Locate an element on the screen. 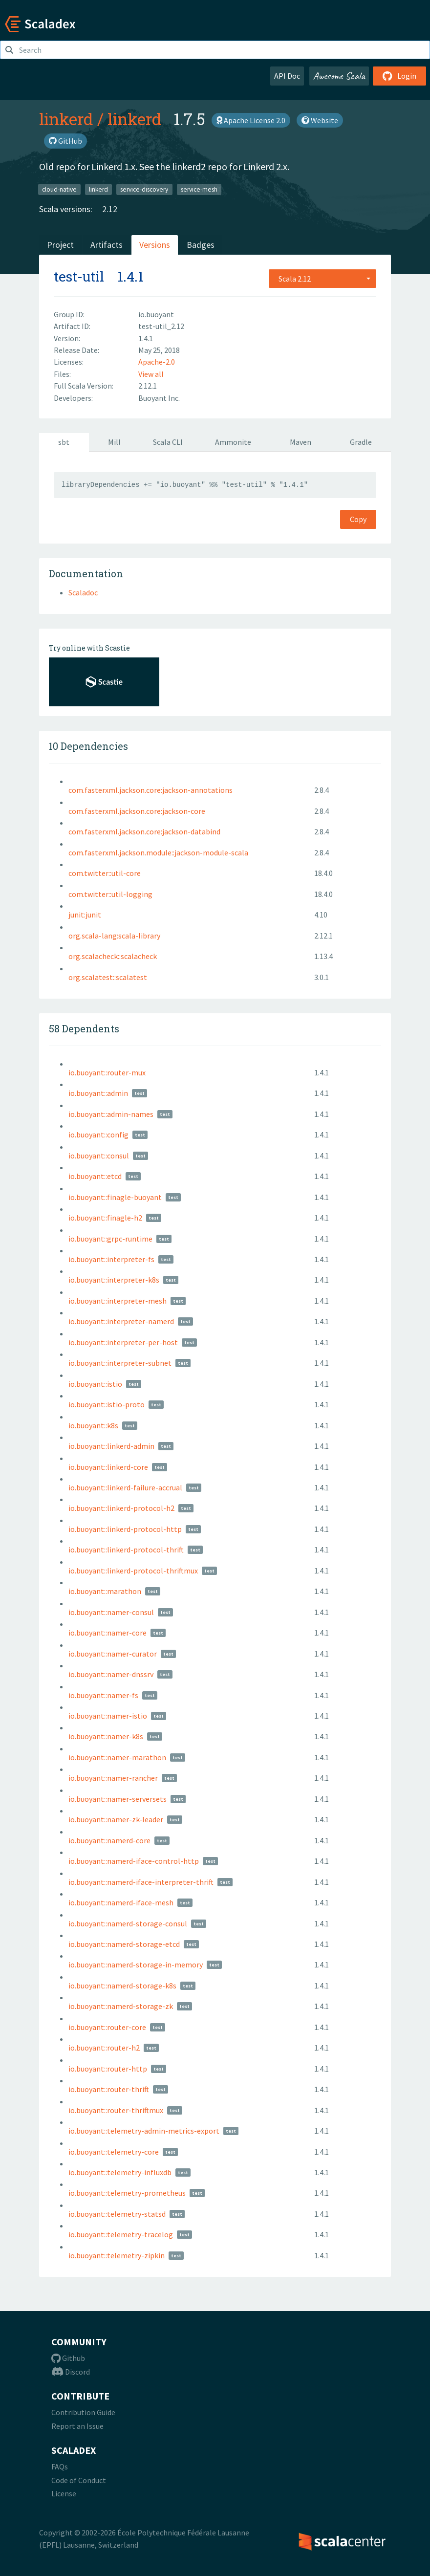 Image resolution: width=430 pixels, height=2576 pixels. org.scala-lang:scala-library is located at coordinates (114, 935).